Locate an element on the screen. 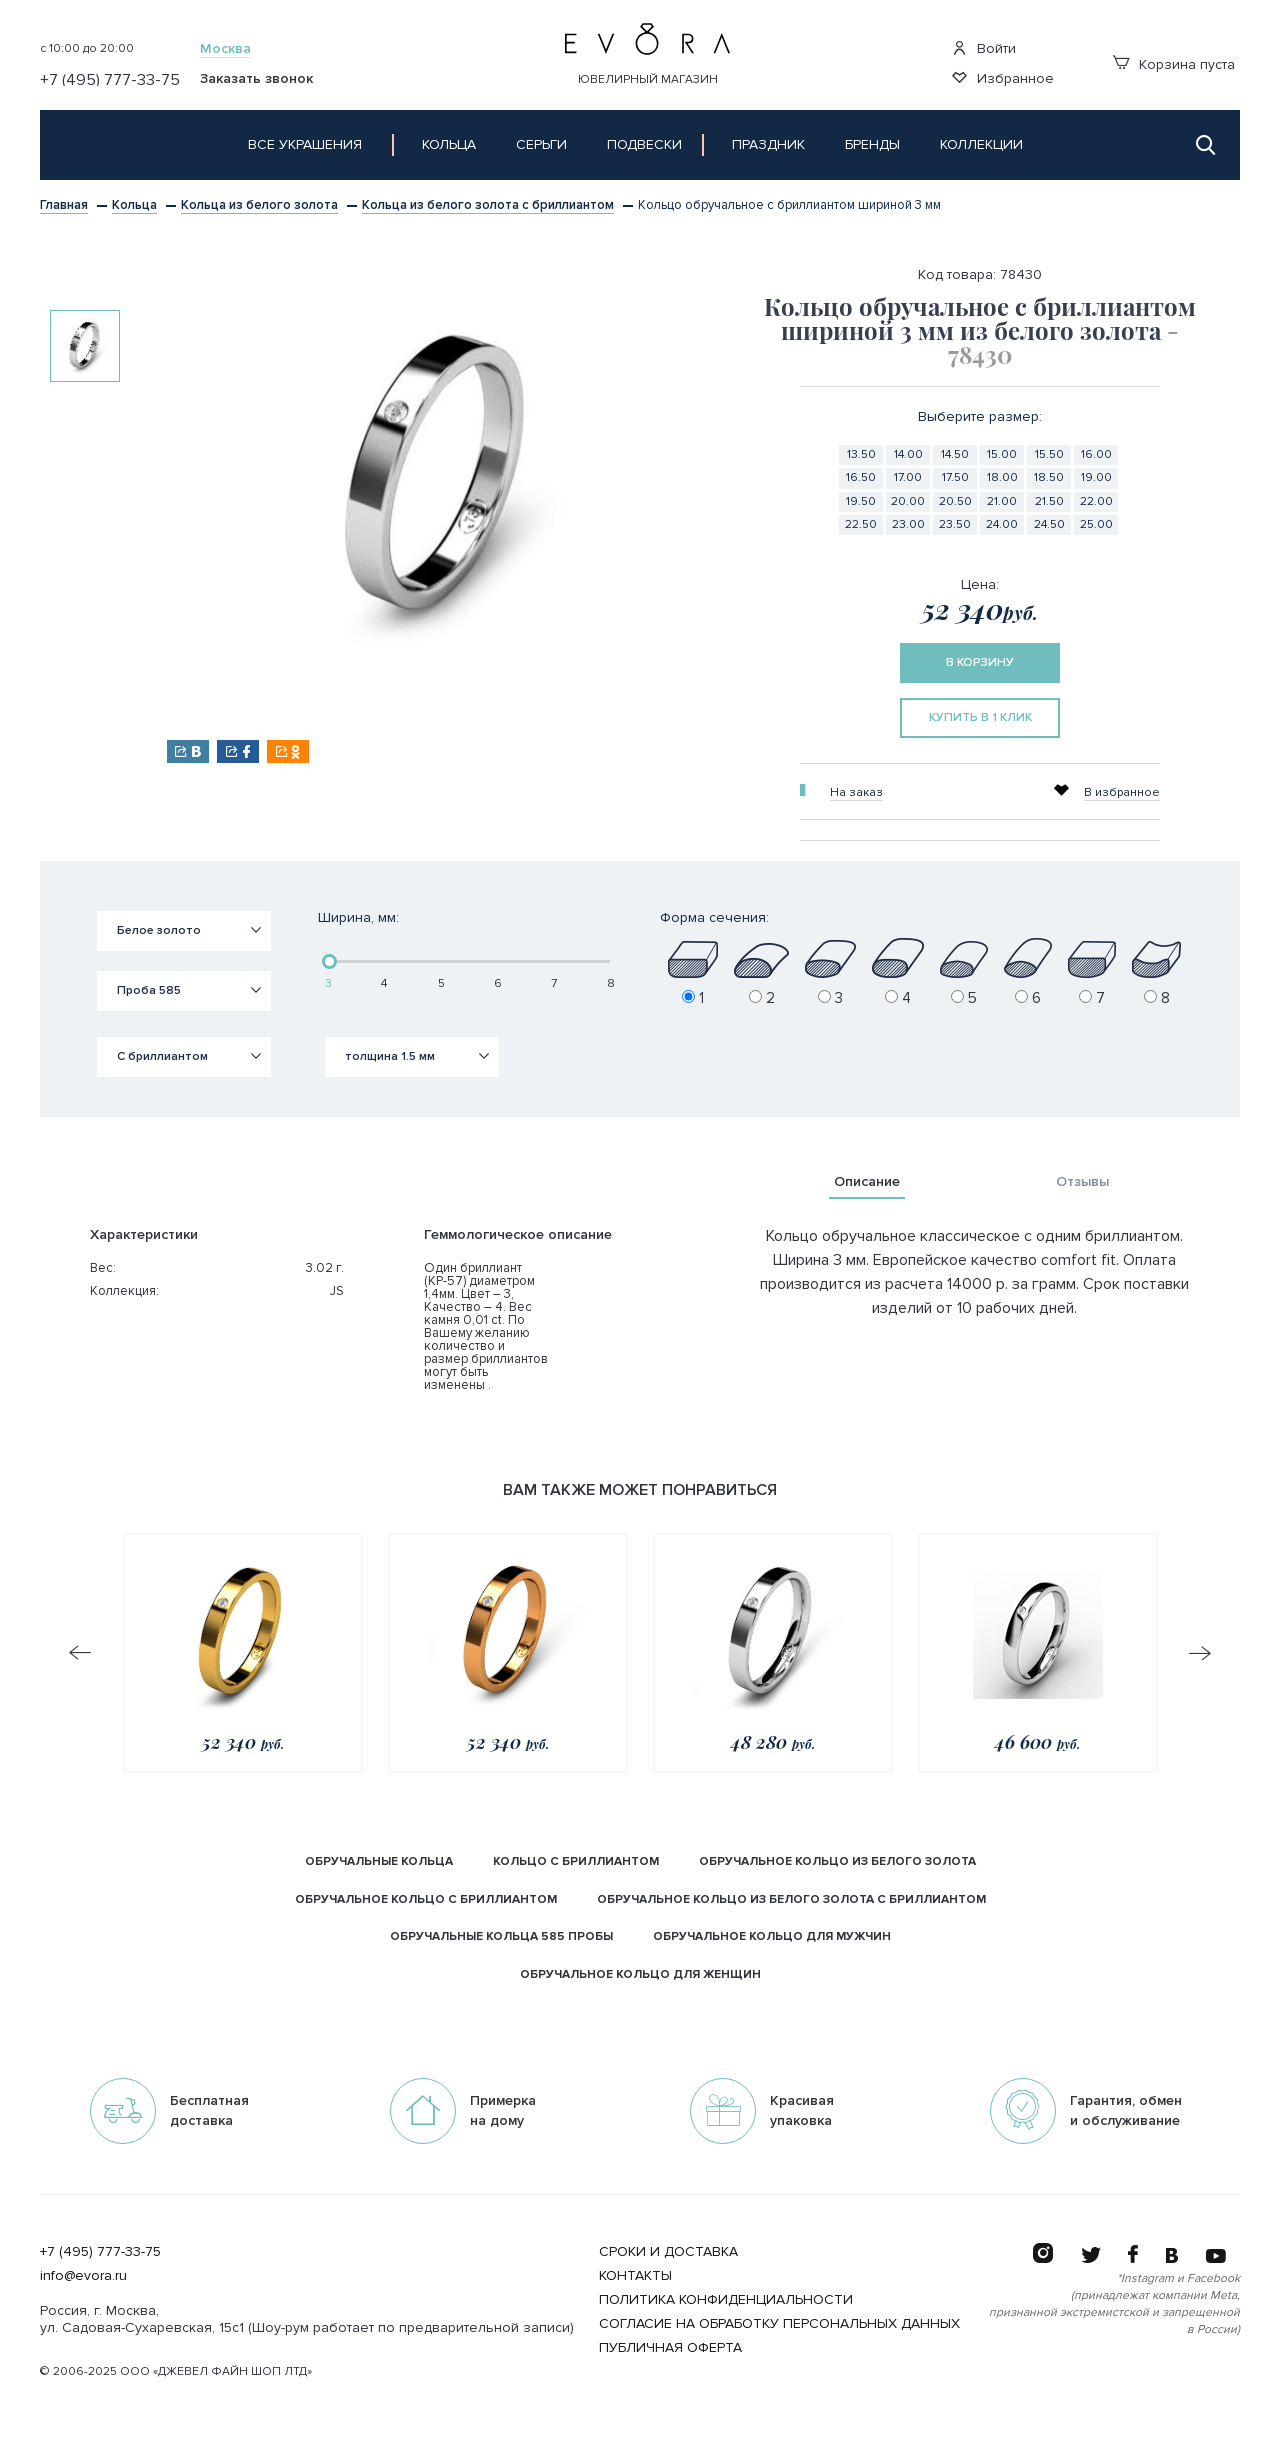 The height and width of the screenshot is (2440, 1280). +7 (495) 777-33-75 is located at coordinates (100, 2251).